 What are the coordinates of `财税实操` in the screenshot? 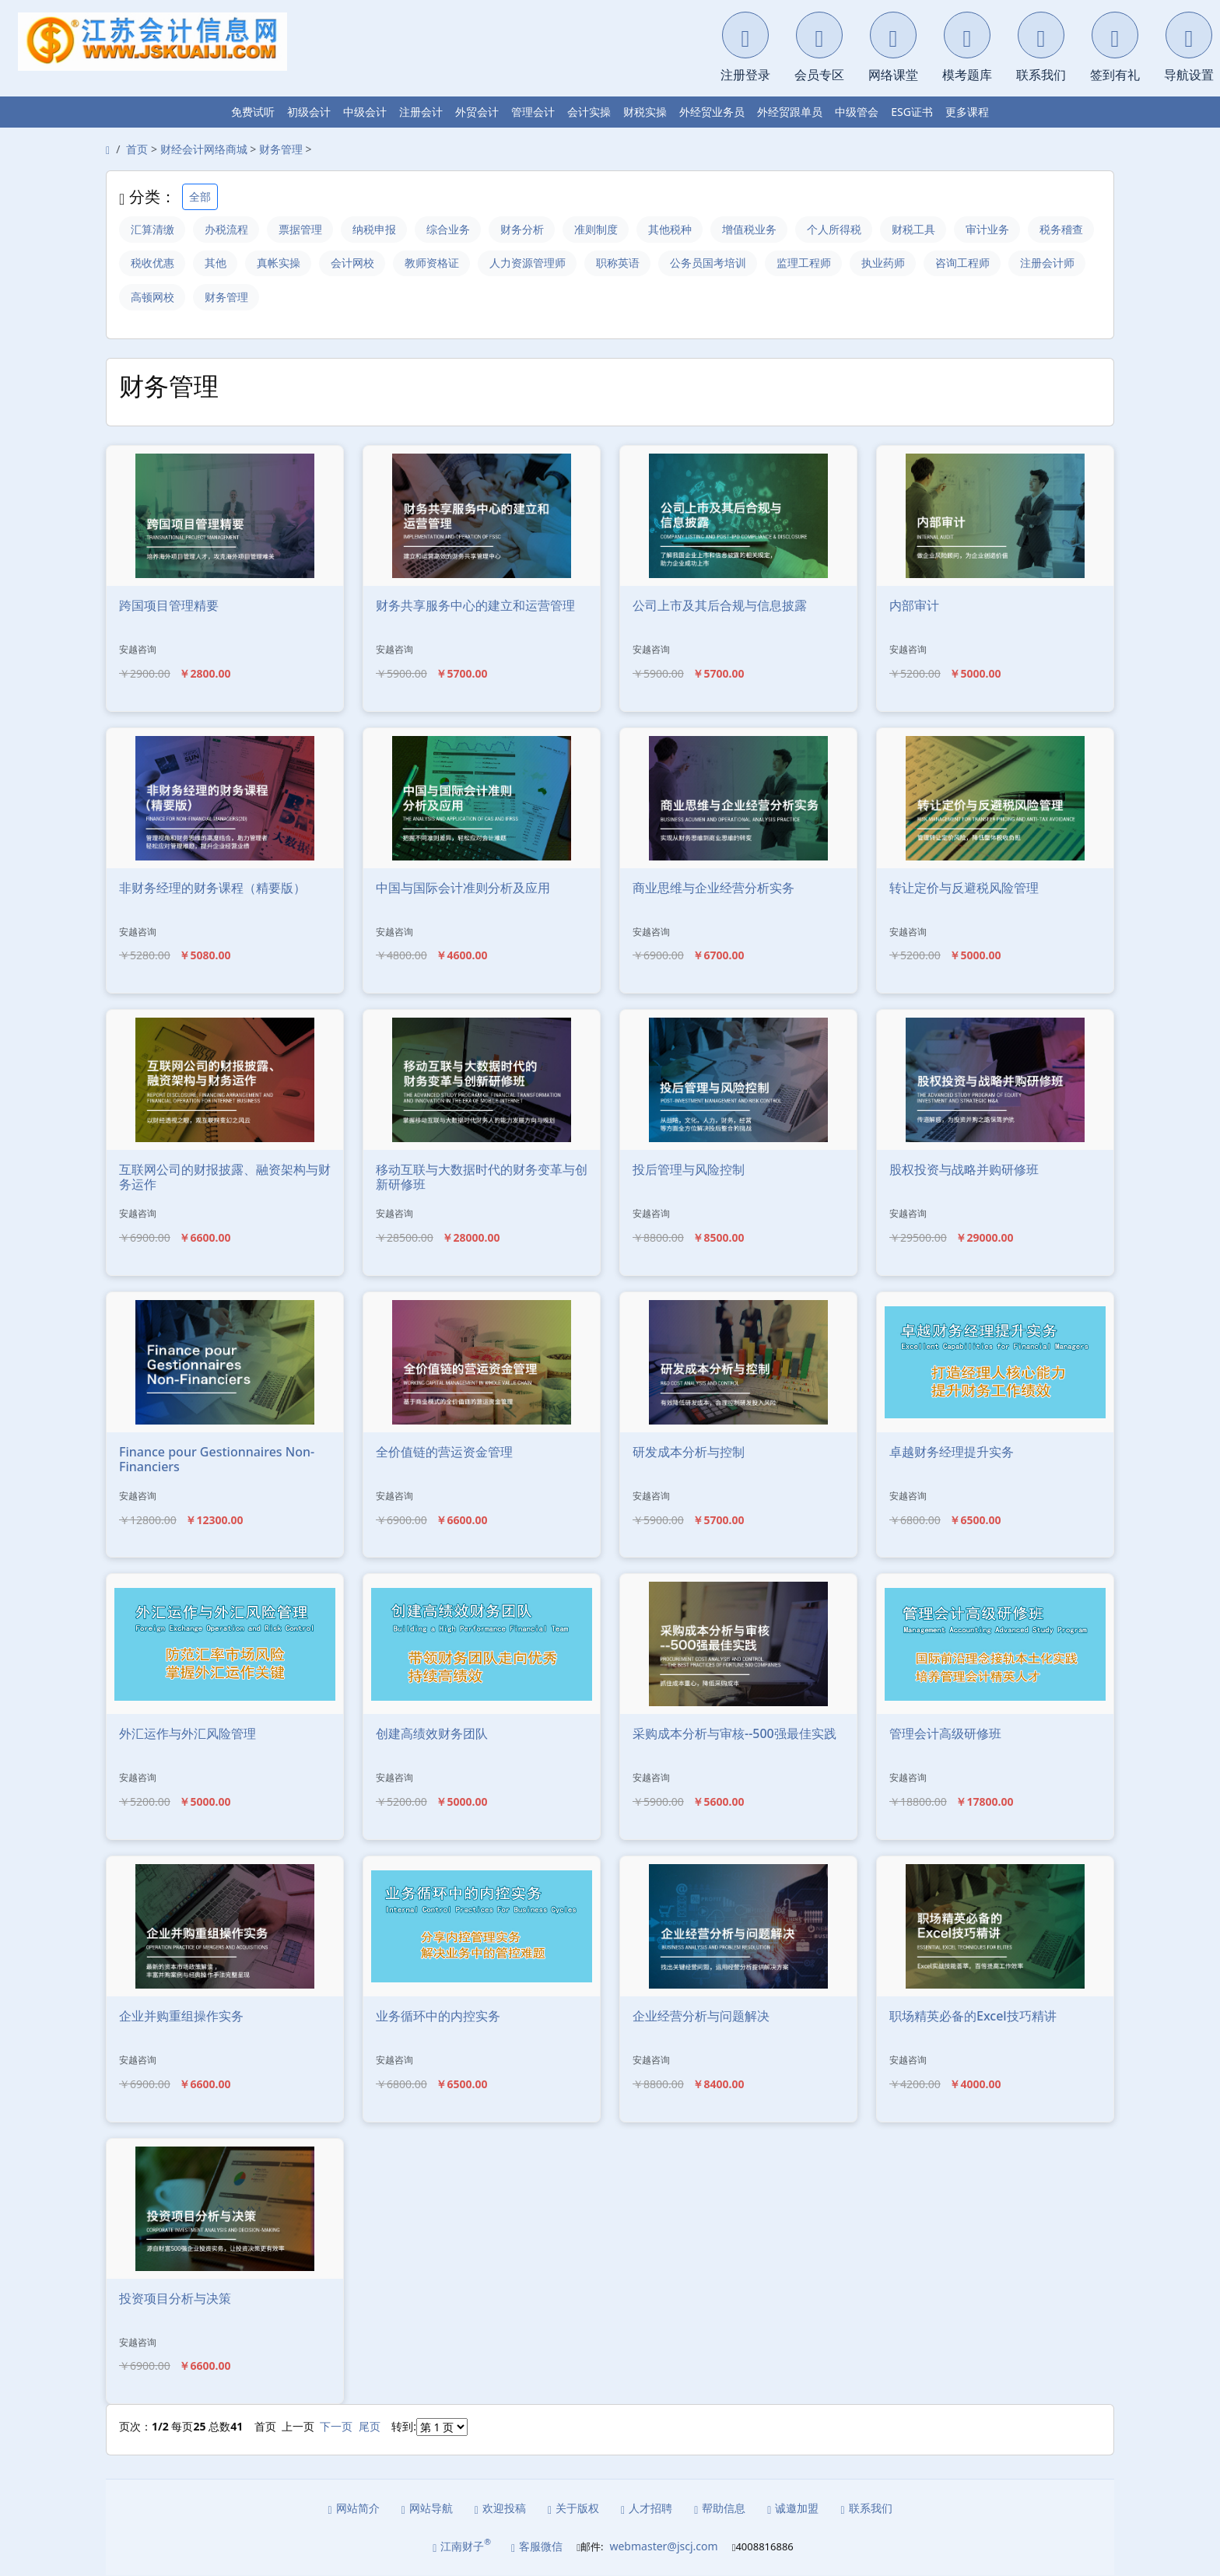 It's located at (645, 111).